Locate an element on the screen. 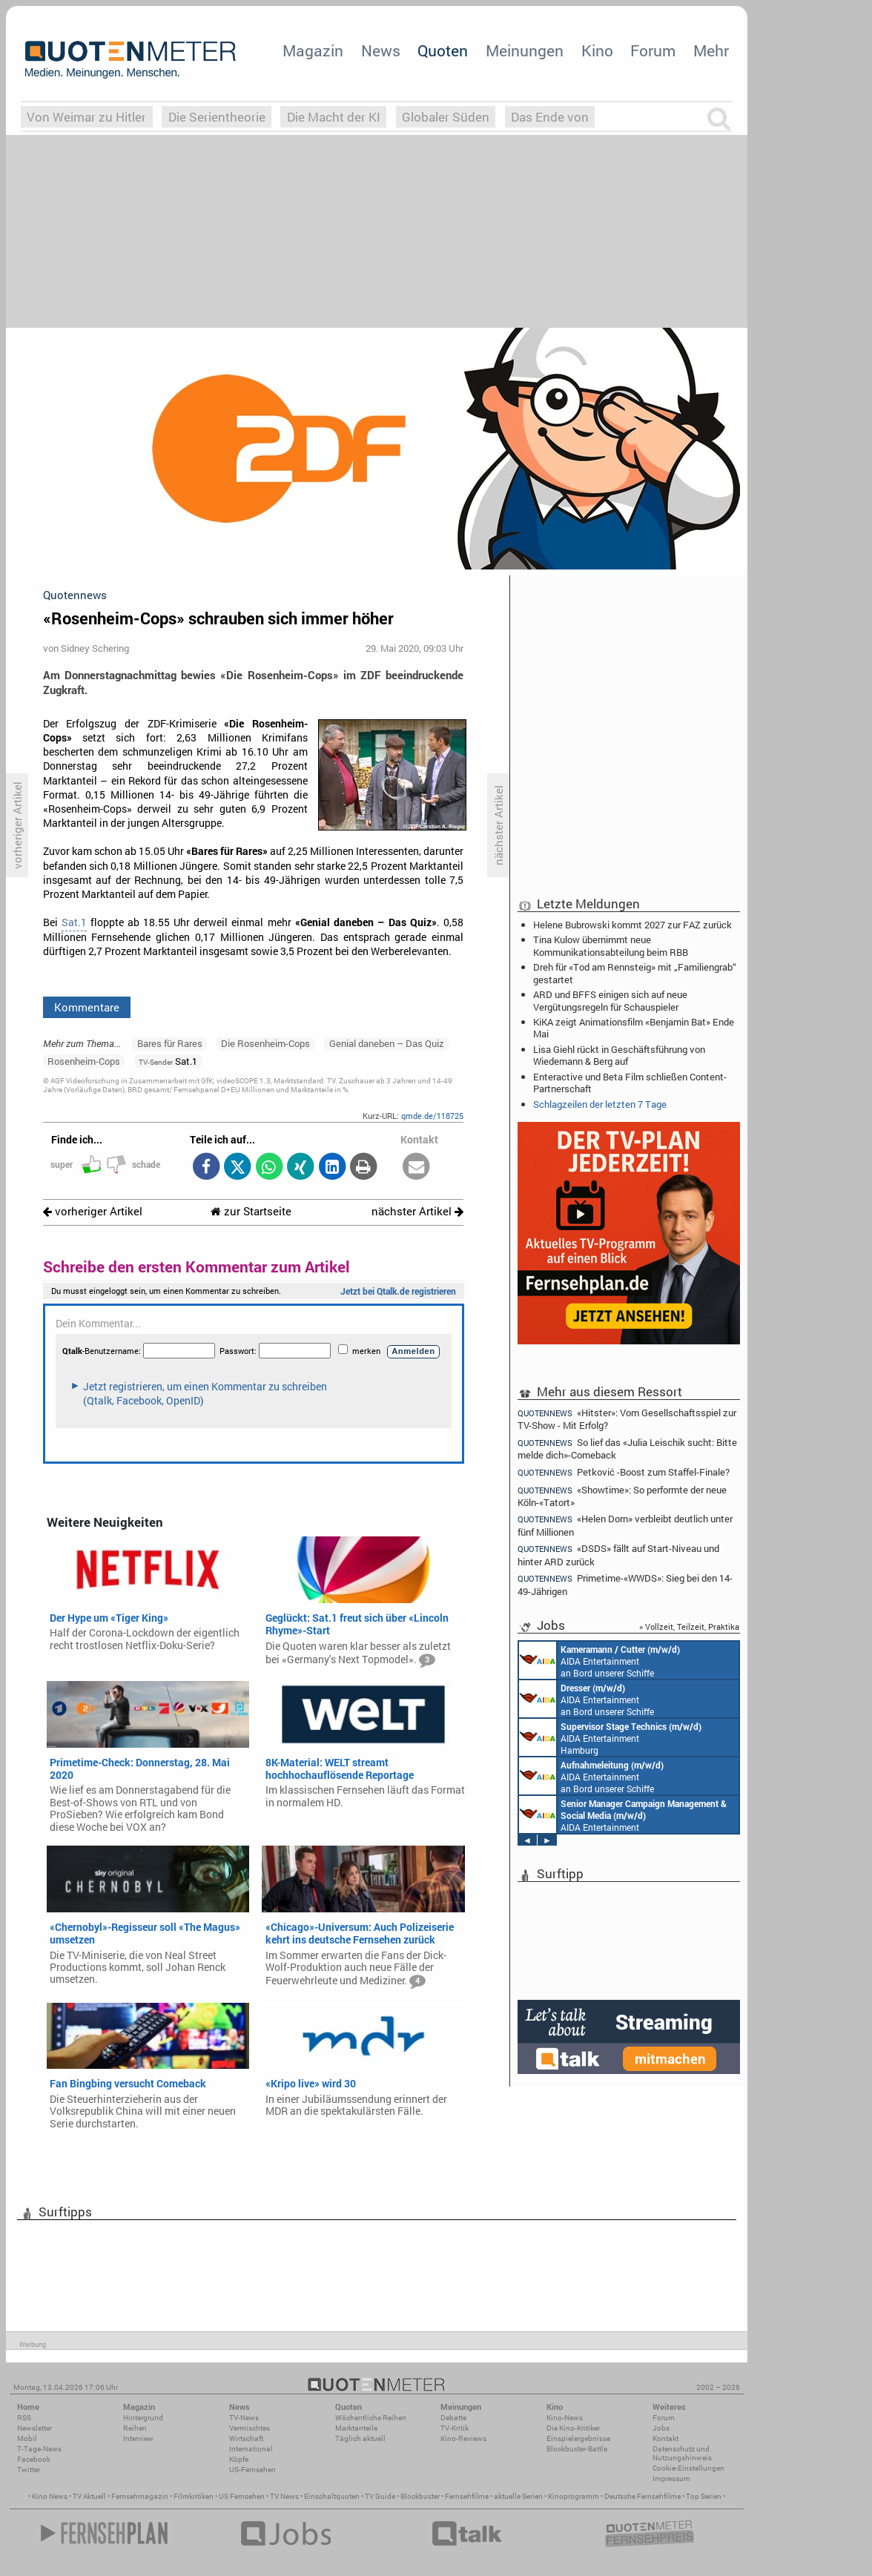  «Hitster»: Vom Gesellschaftsspiel zur TV-Show - Mit Erfolg? is located at coordinates (627, 1418).